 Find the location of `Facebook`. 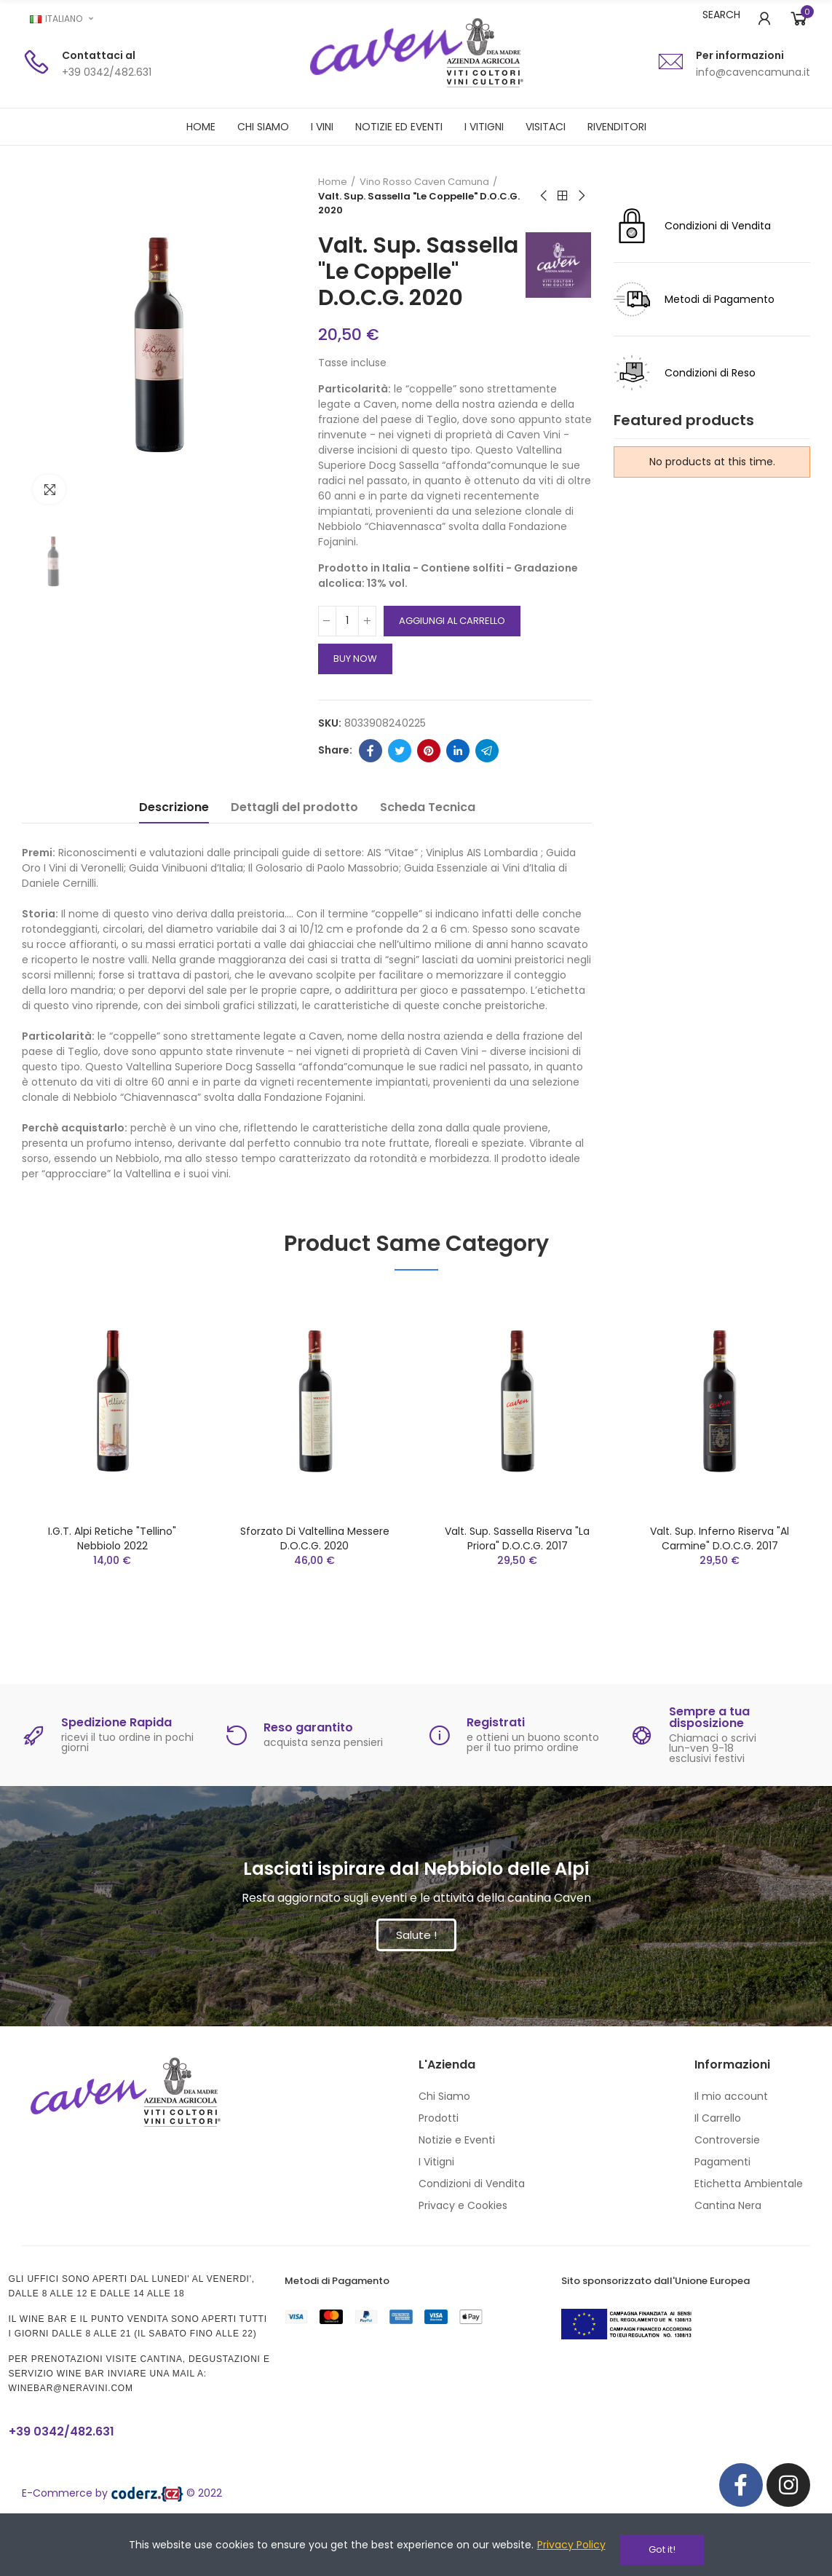

Facebook is located at coordinates (370, 777).